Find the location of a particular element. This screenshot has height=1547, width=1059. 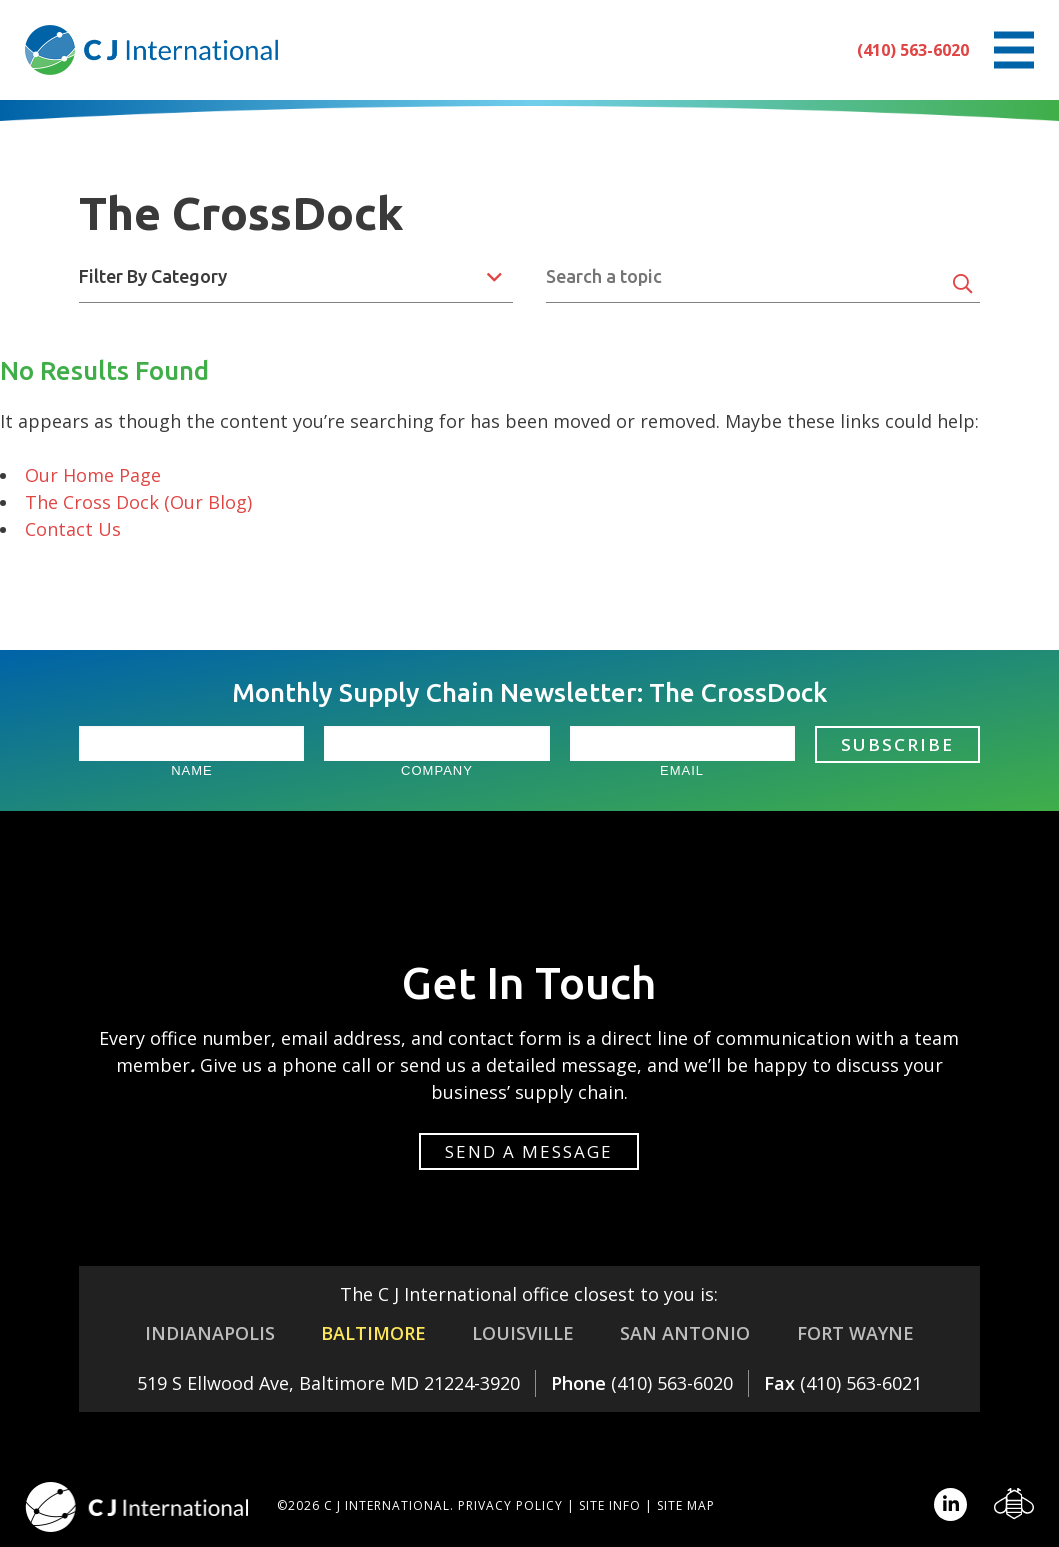

Contact Us is located at coordinates (73, 529).